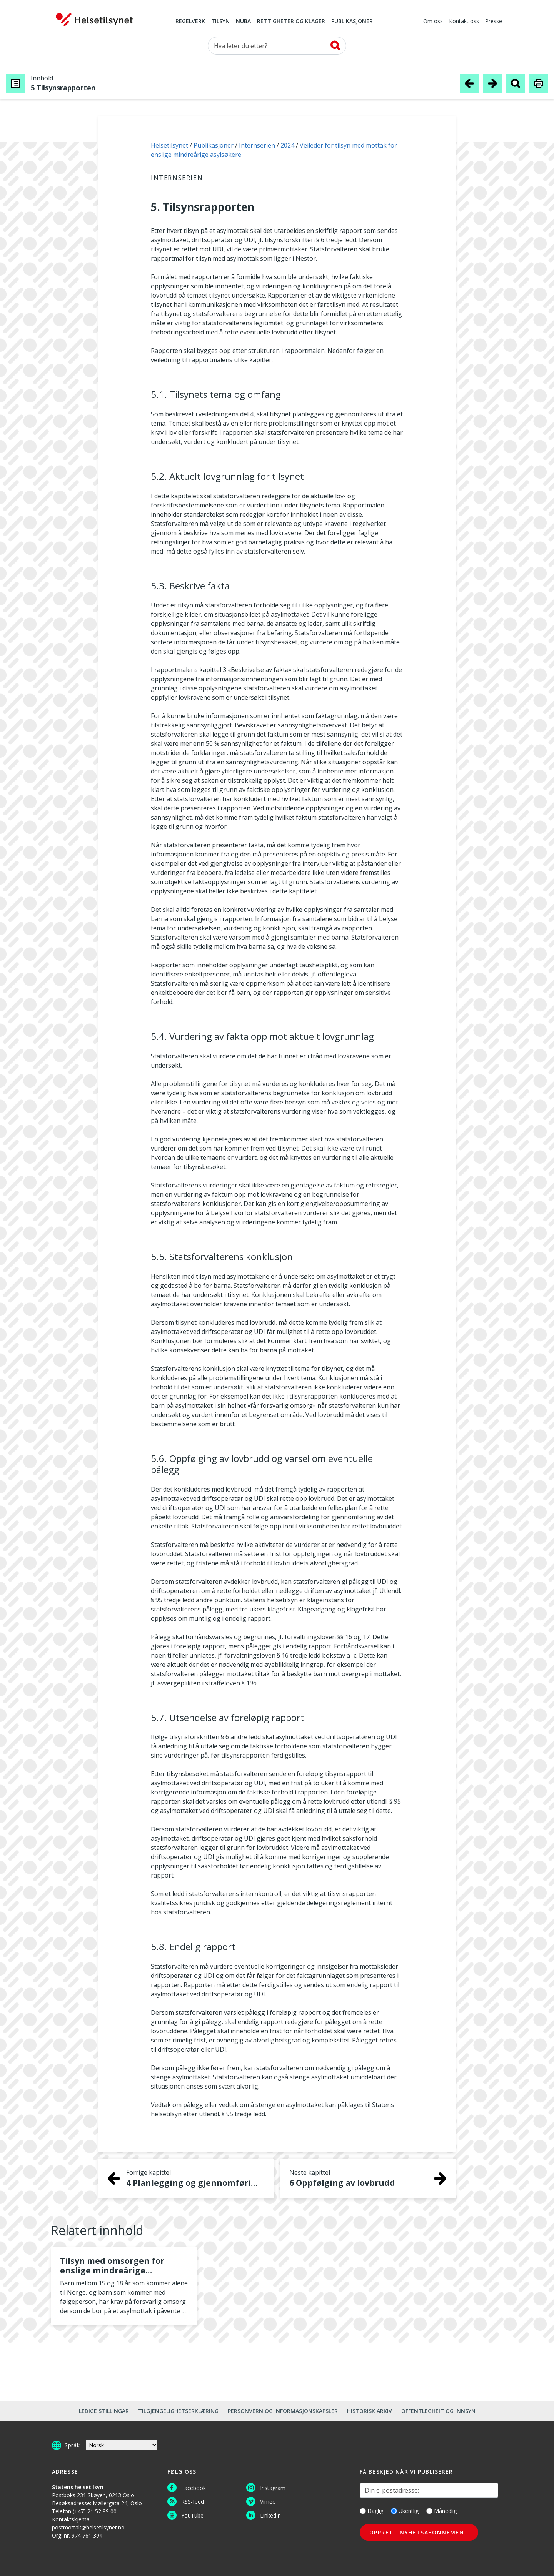 The height and width of the screenshot is (2576, 554). What do you see at coordinates (493, 21) in the screenshot?
I see `Presse` at bounding box center [493, 21].